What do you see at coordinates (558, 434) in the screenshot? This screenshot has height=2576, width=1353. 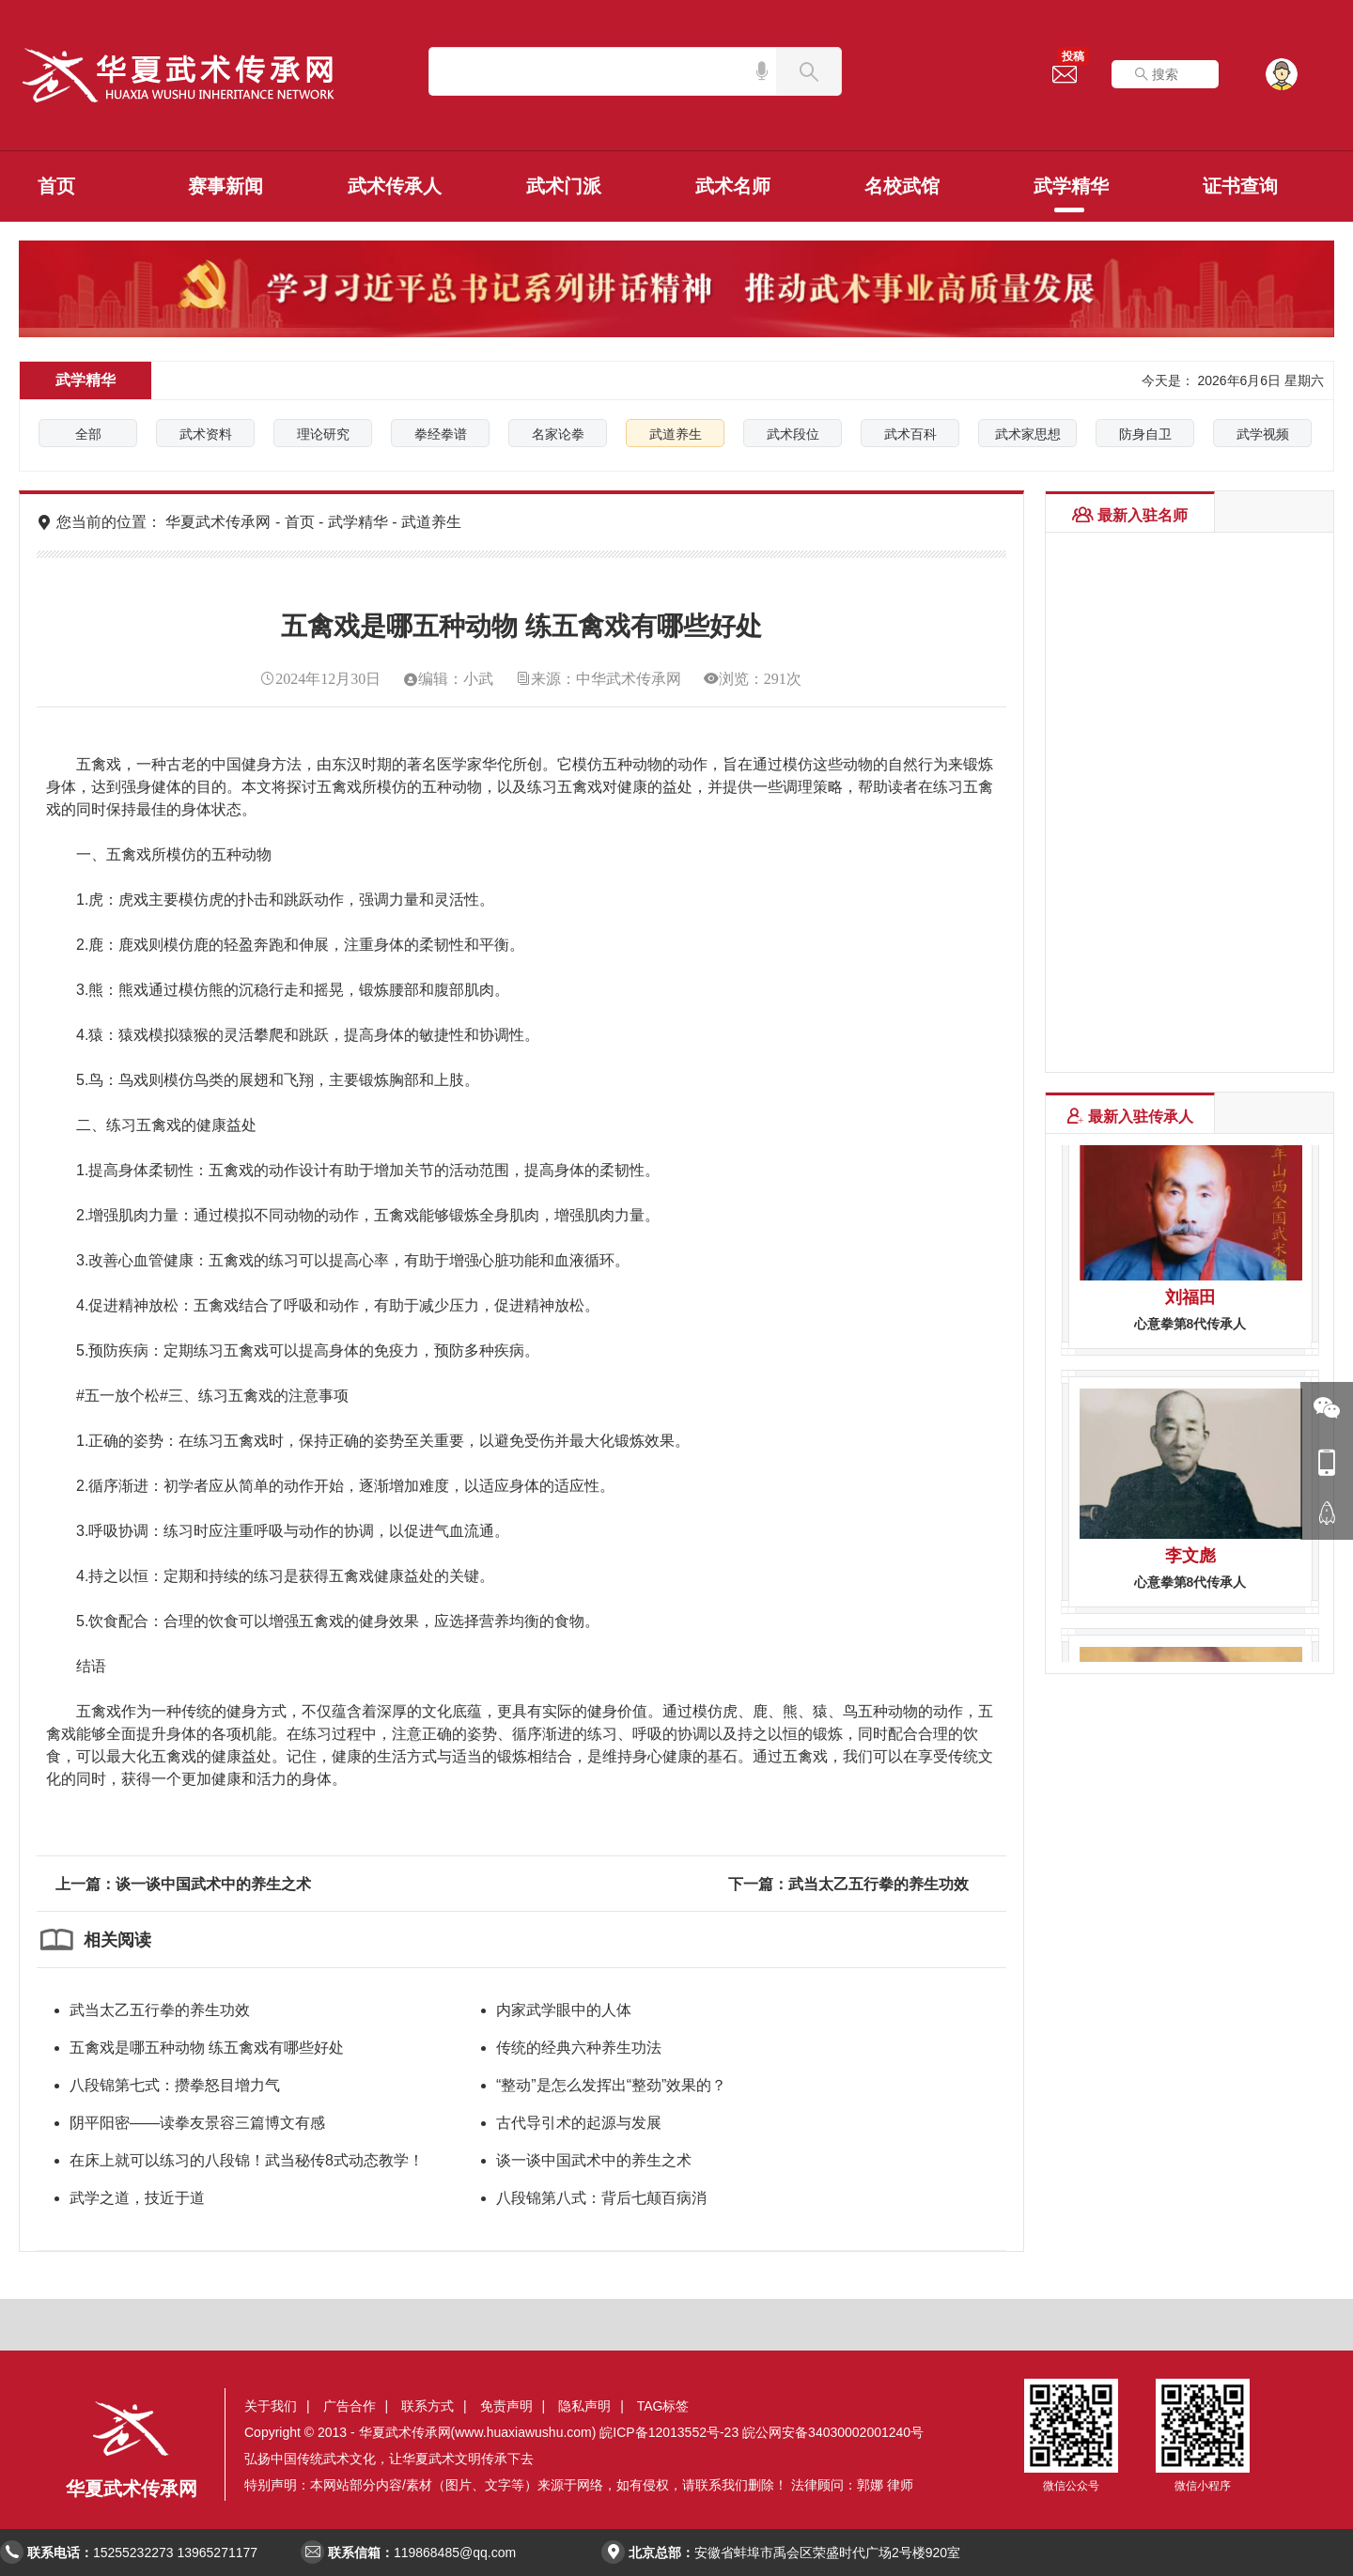 I see `名家论拳` at bounding box center [558, 434].